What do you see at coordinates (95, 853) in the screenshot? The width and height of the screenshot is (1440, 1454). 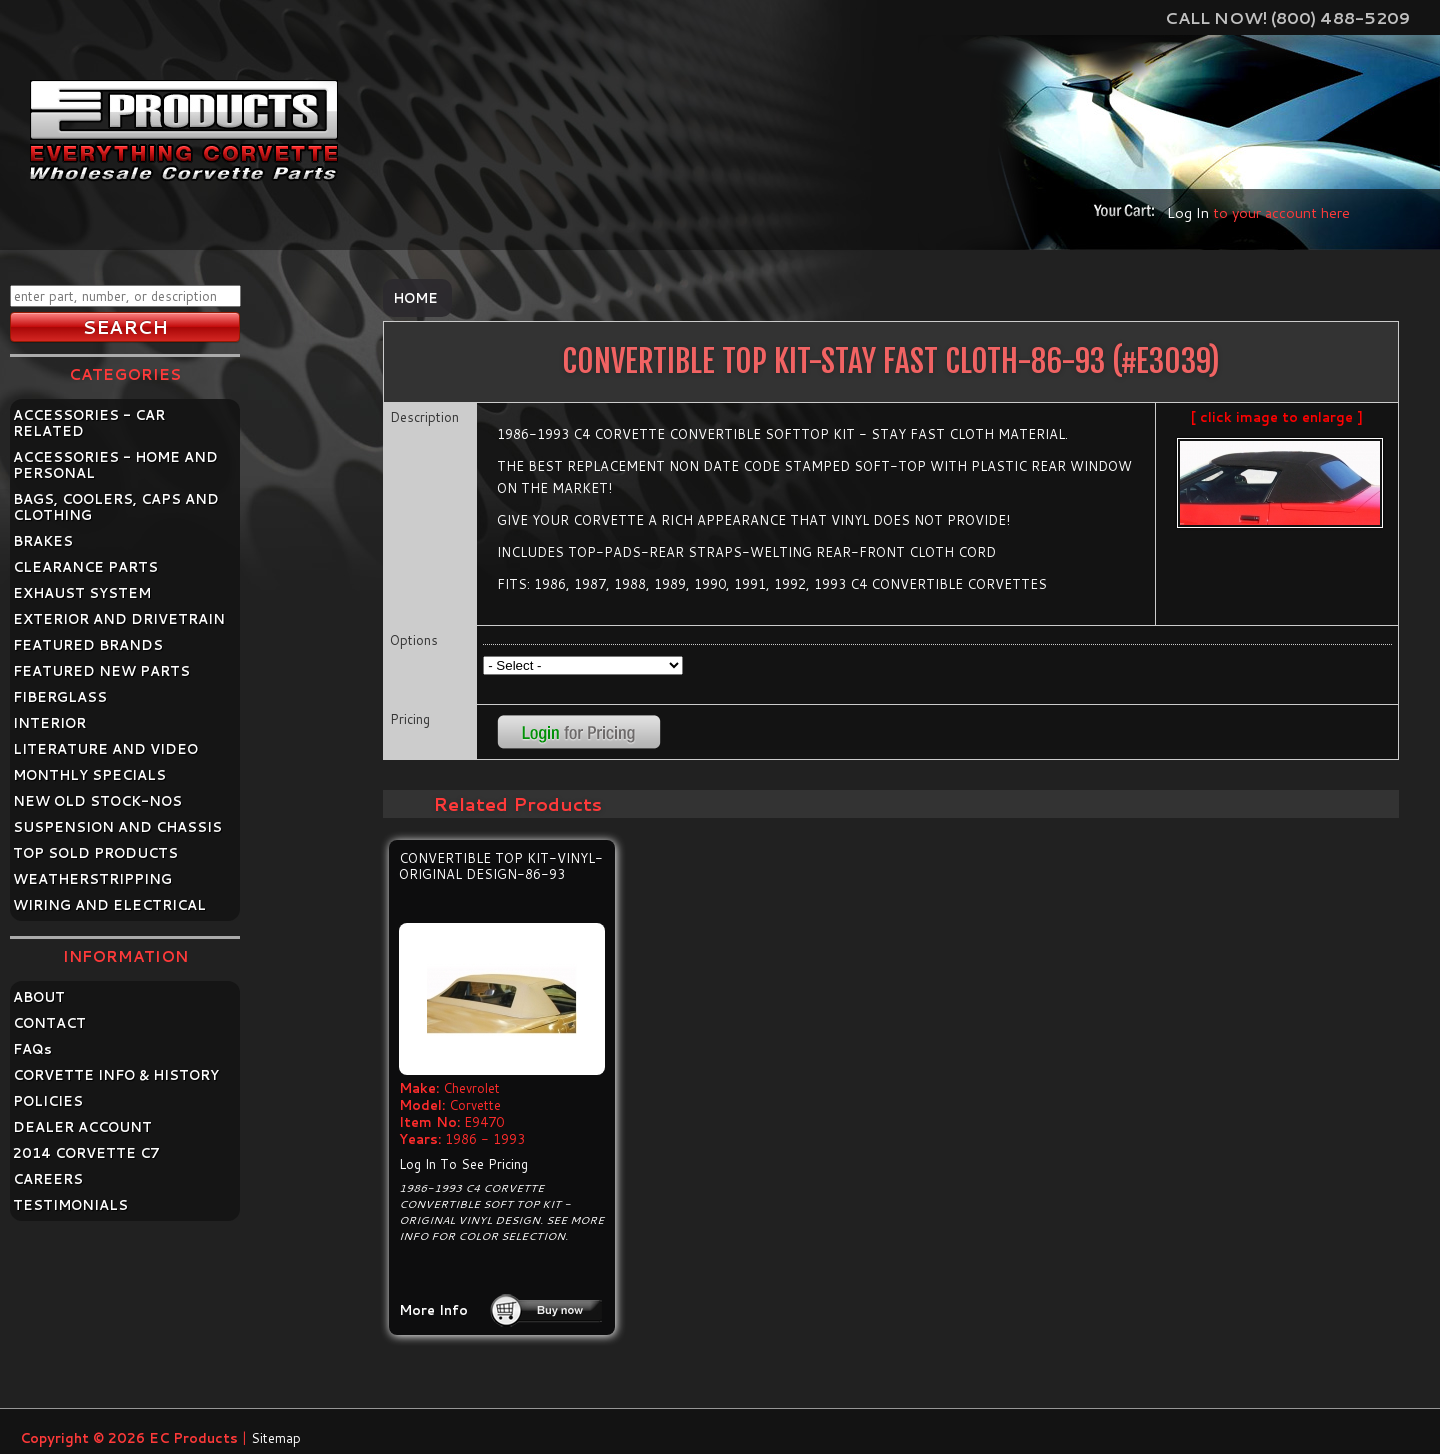 I see `TOP SOLD PRODUCTS` at bounding box center [95, 853].